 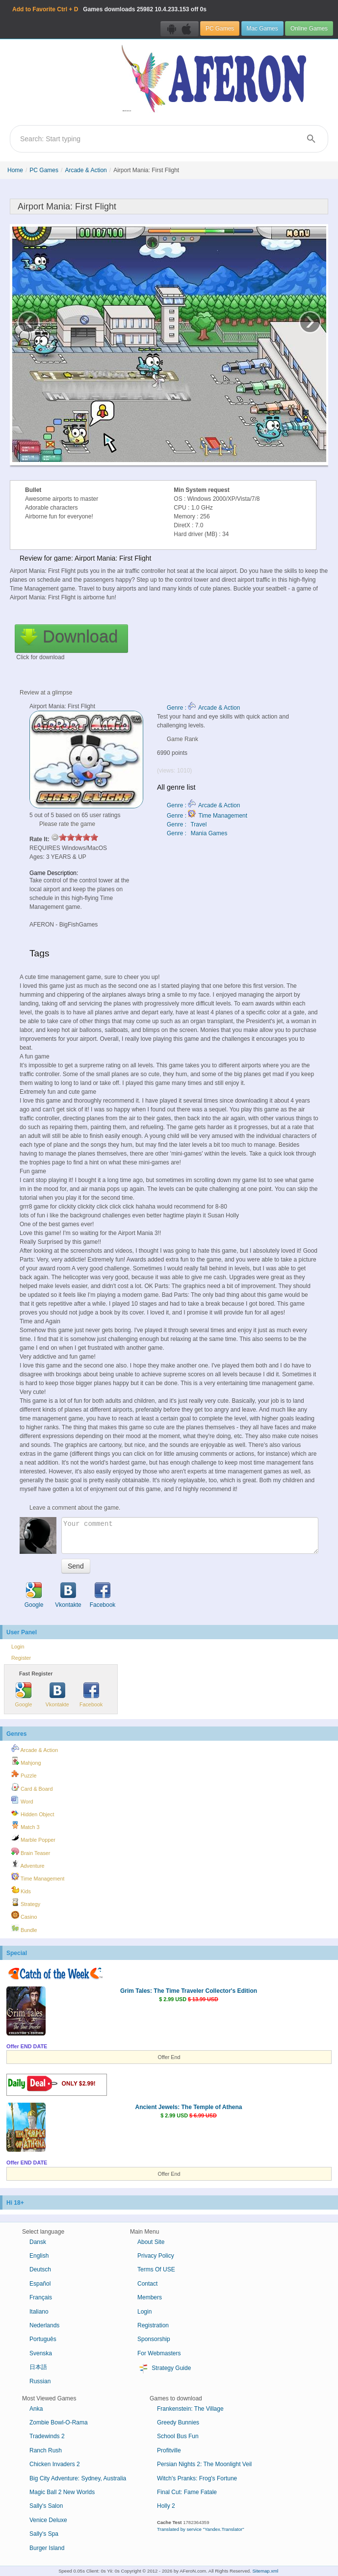 What do you see at coordinates (24, 1915) in the screenshot?
I see `Casino` at bounding box center [24, 1915].